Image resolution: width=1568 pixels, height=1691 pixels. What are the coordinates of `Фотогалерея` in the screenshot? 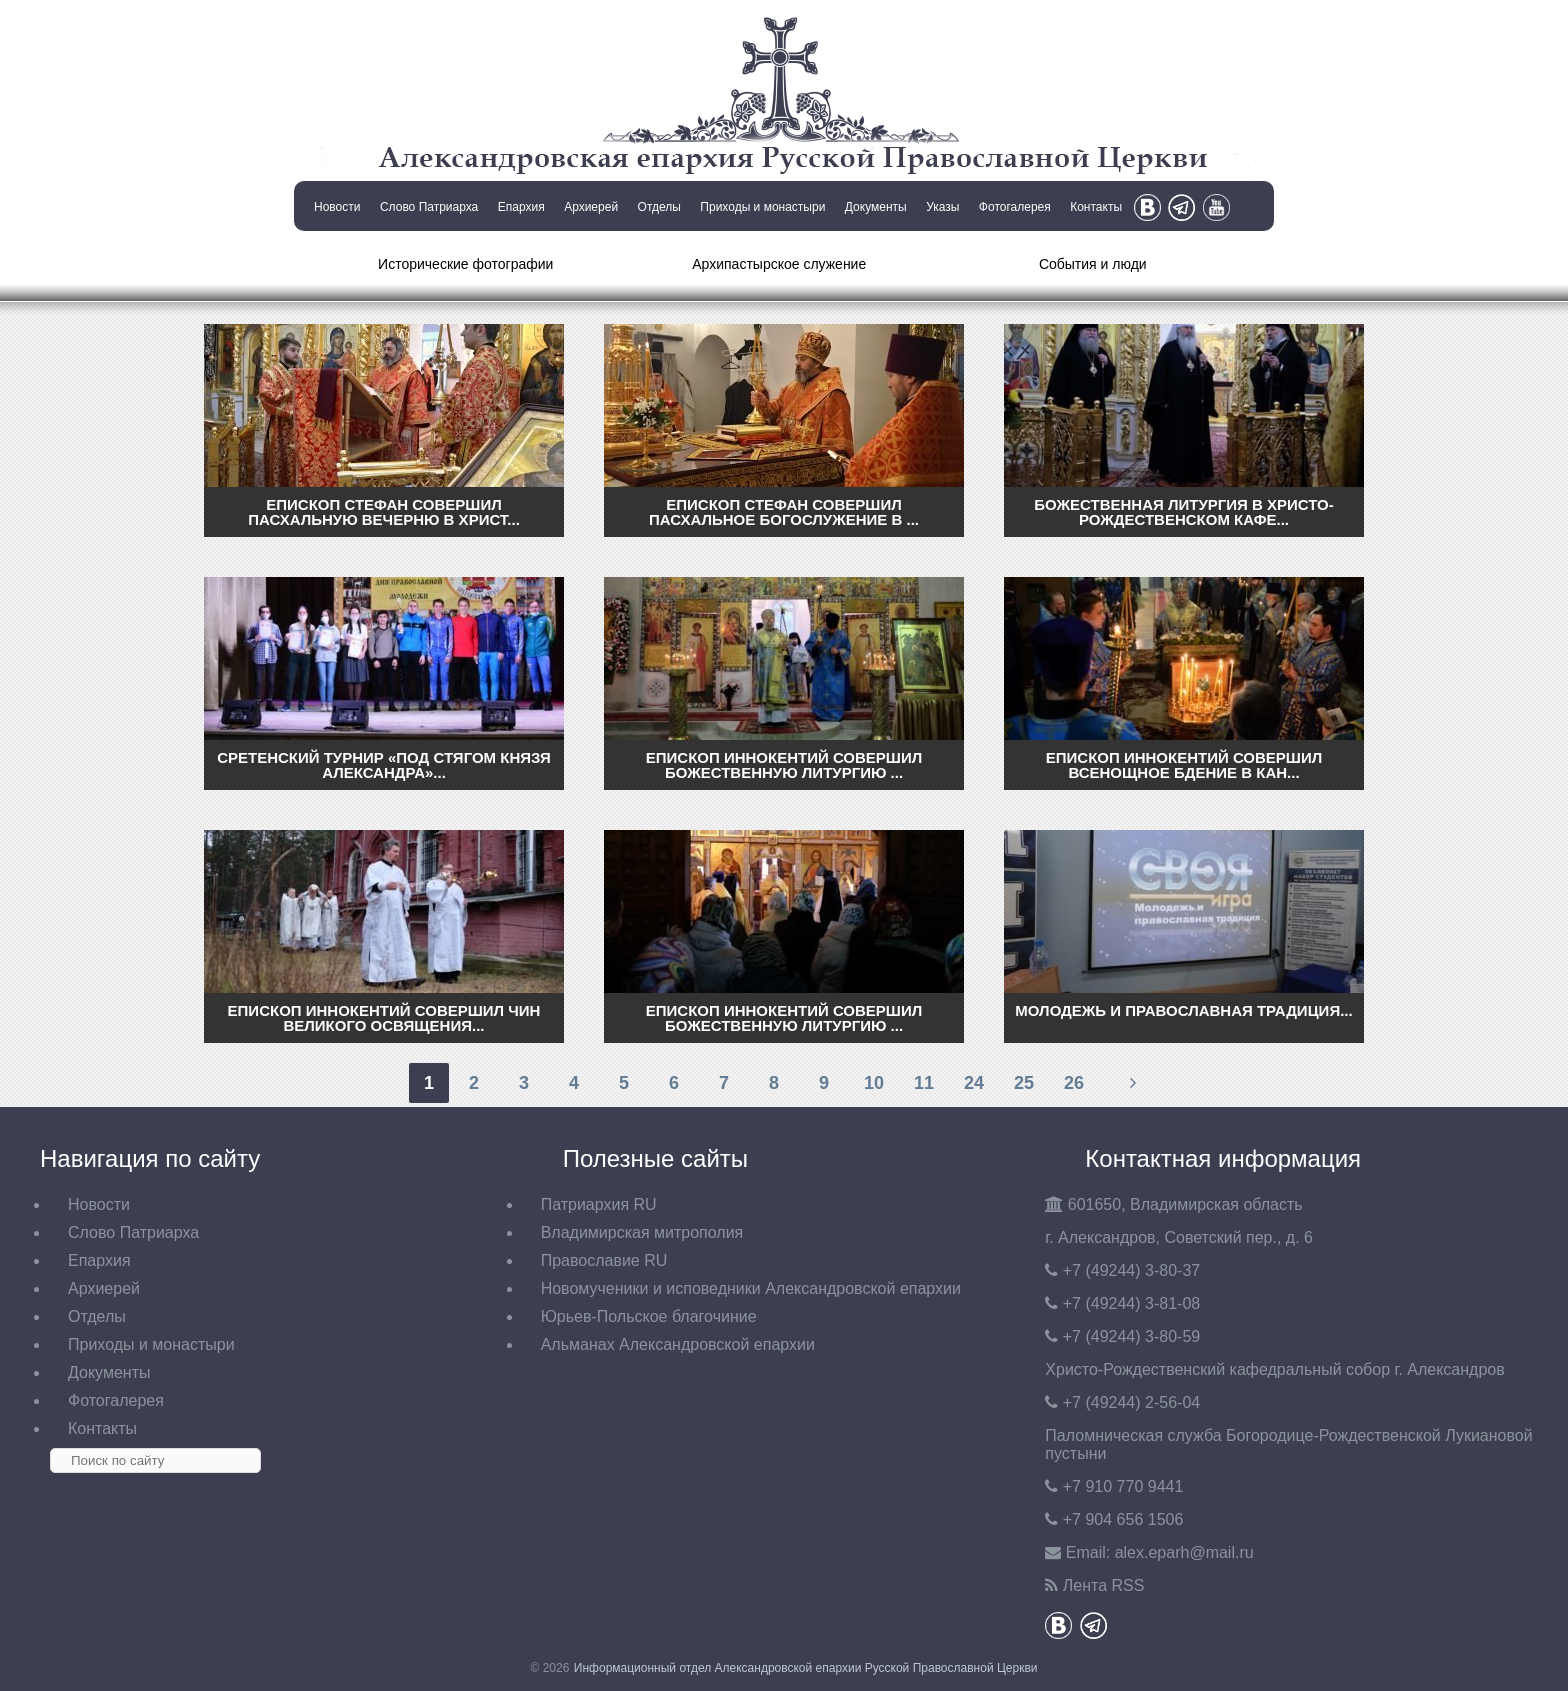 It's located at (1015, 207).